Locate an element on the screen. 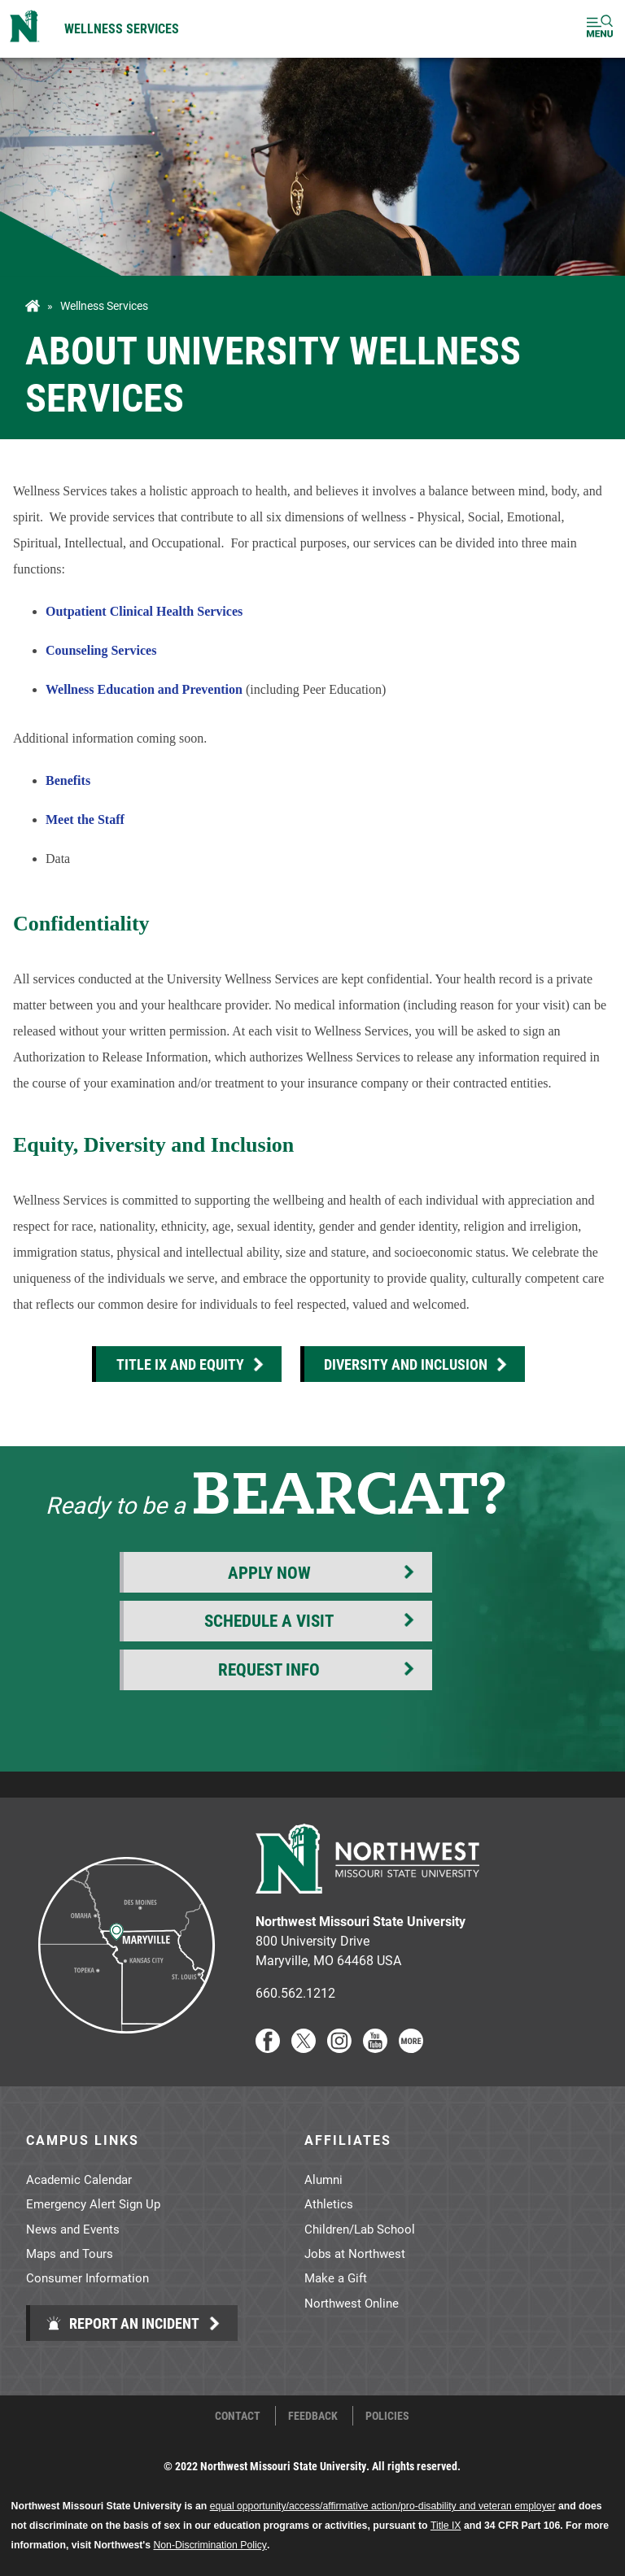  News and Events is located at coordinates (73, 2229).